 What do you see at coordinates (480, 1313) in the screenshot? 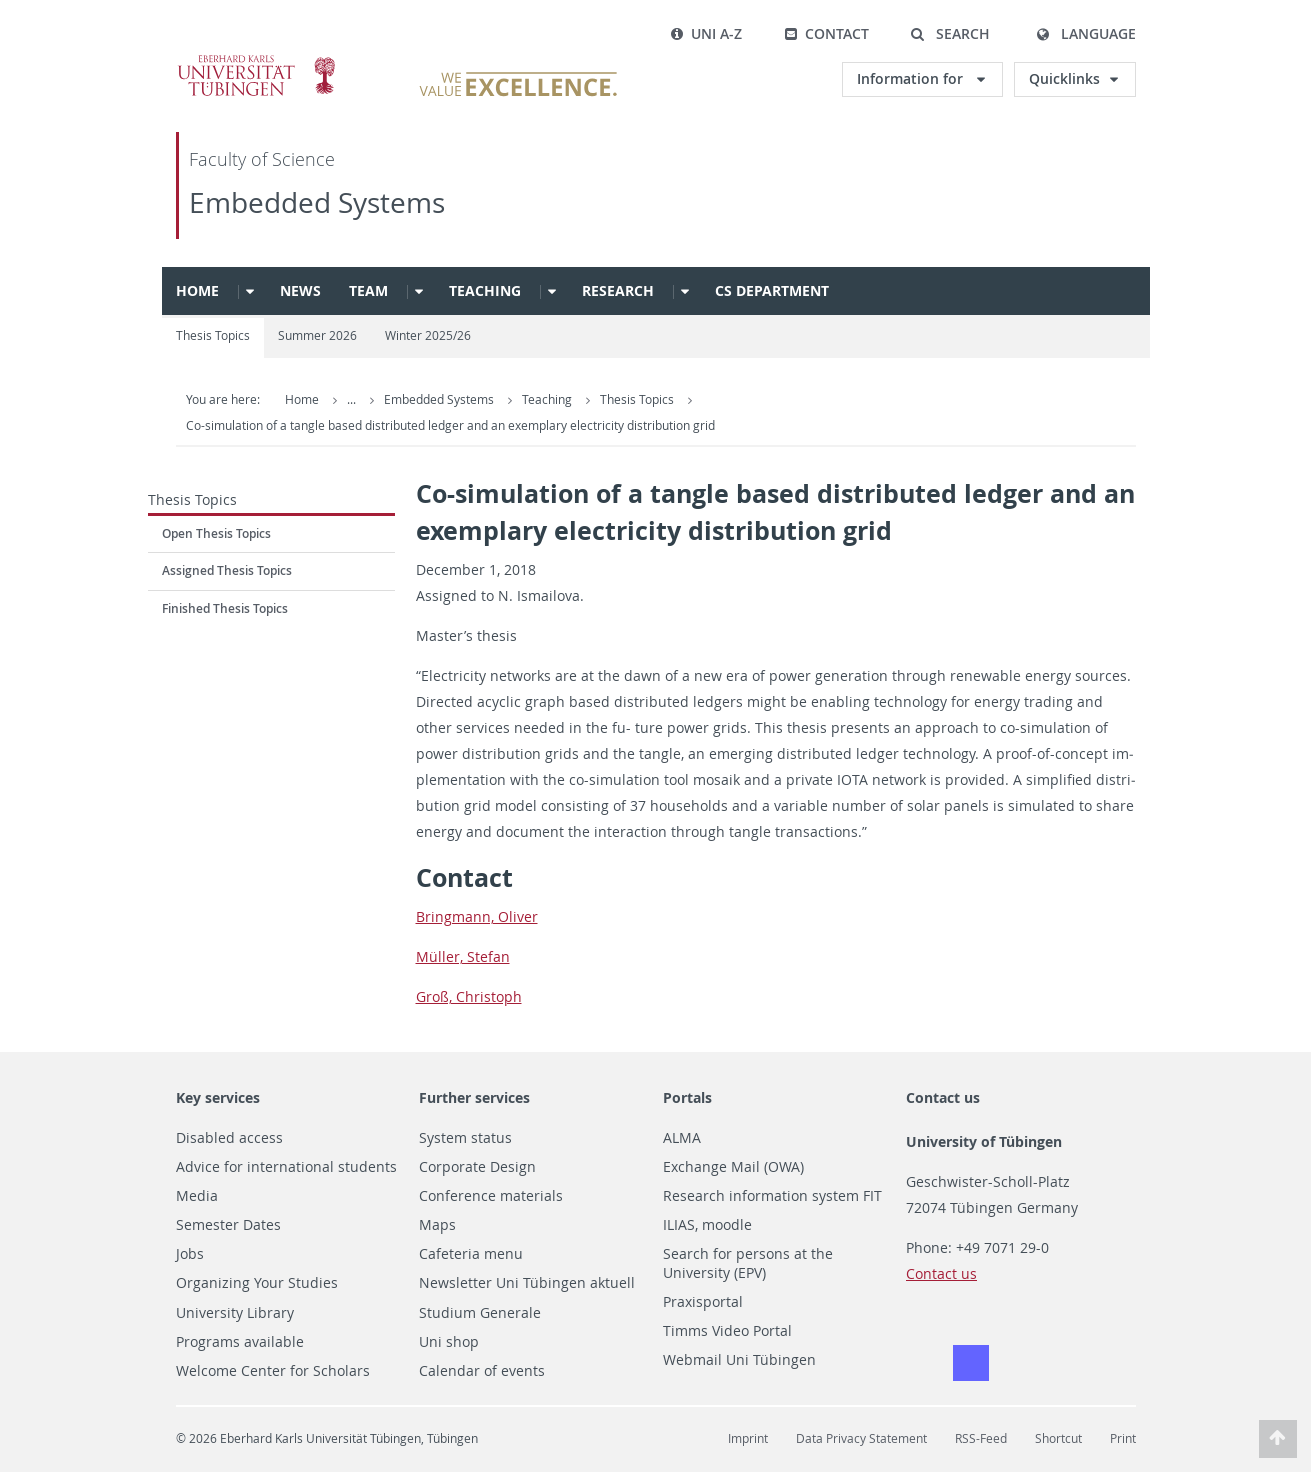
I see `Studium Generale` at bounding box center [480, 1313].